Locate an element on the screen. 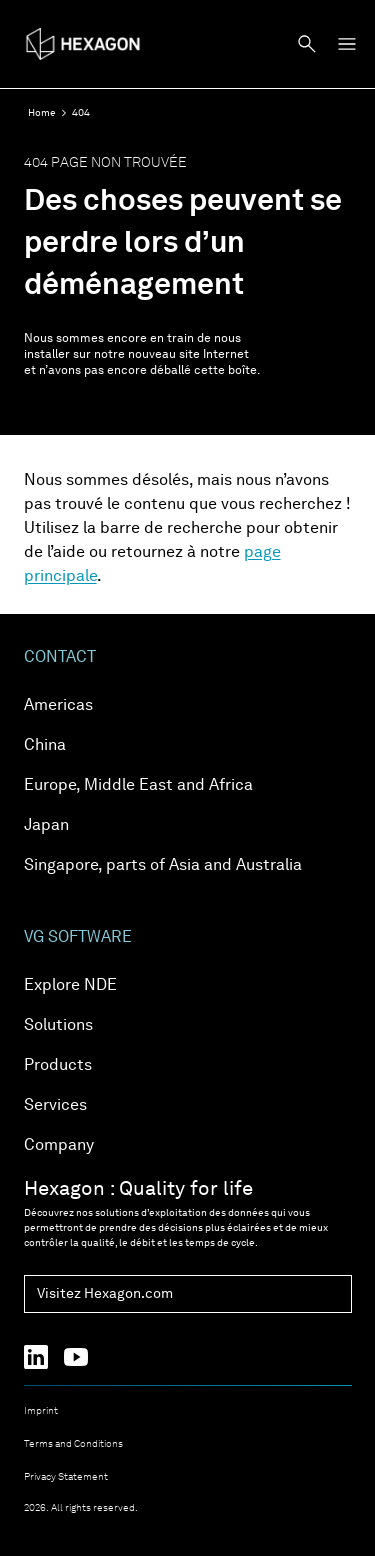  Imprint is located at coordinates (41, 1411).